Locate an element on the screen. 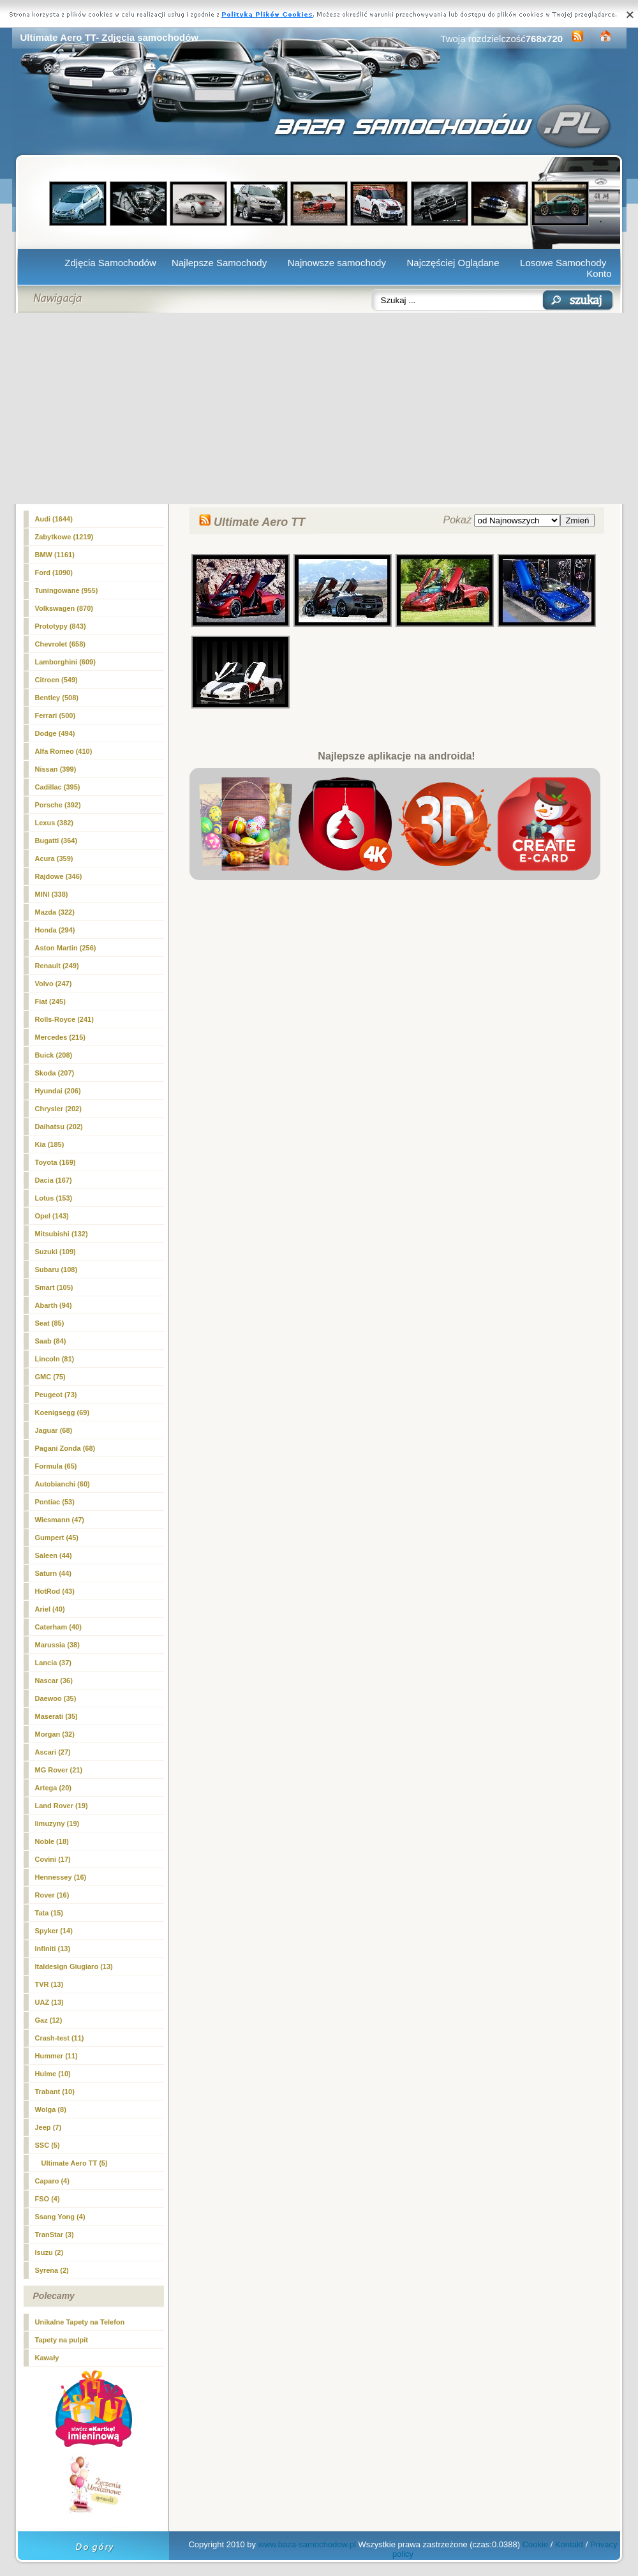 The image size is (638, 2576). Marussia (38) is located at coordinates (57, 1645).